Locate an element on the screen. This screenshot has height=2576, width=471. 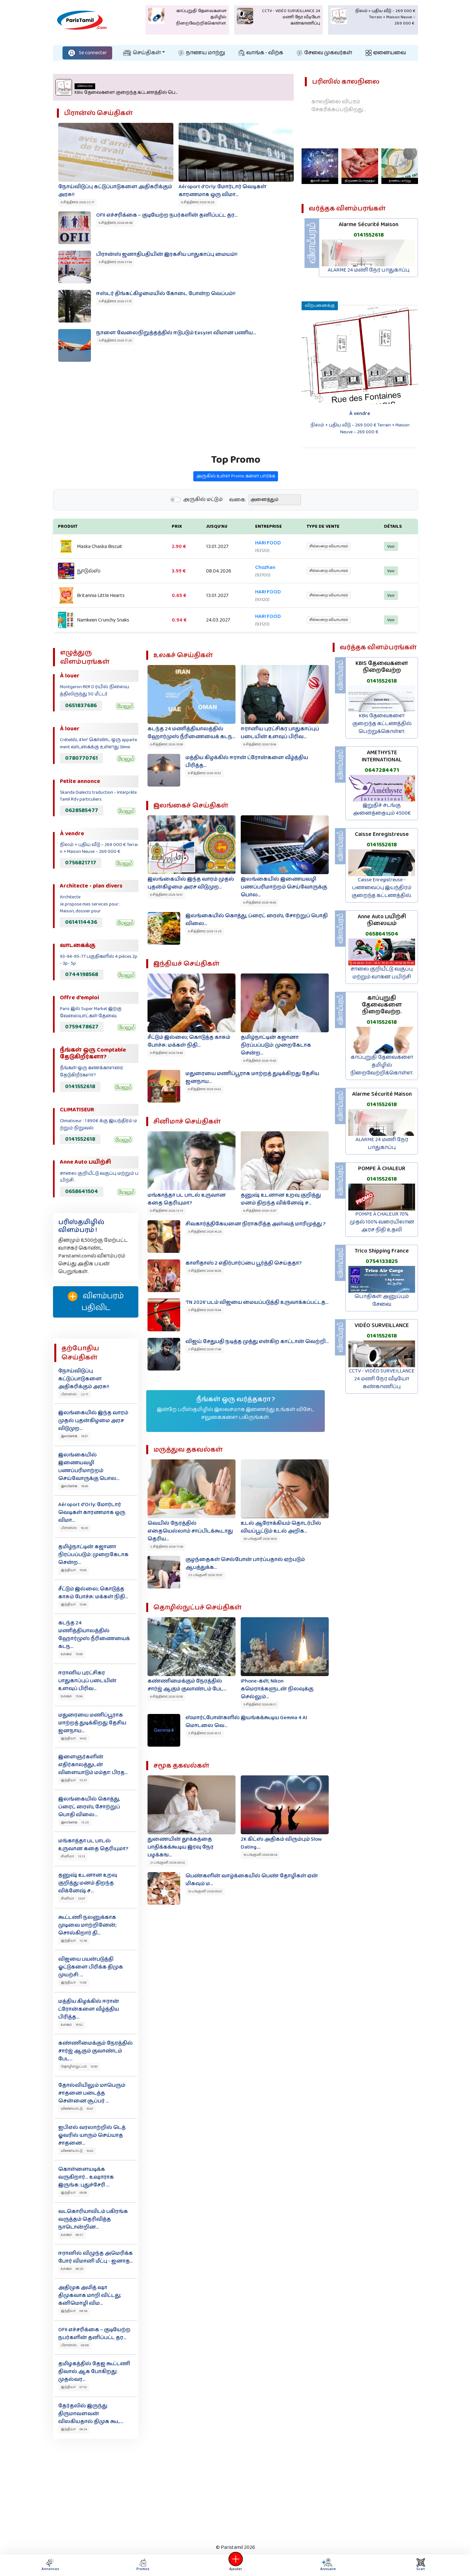
விளையாட்டு 10:47 is located at coordinates (77, 2108).